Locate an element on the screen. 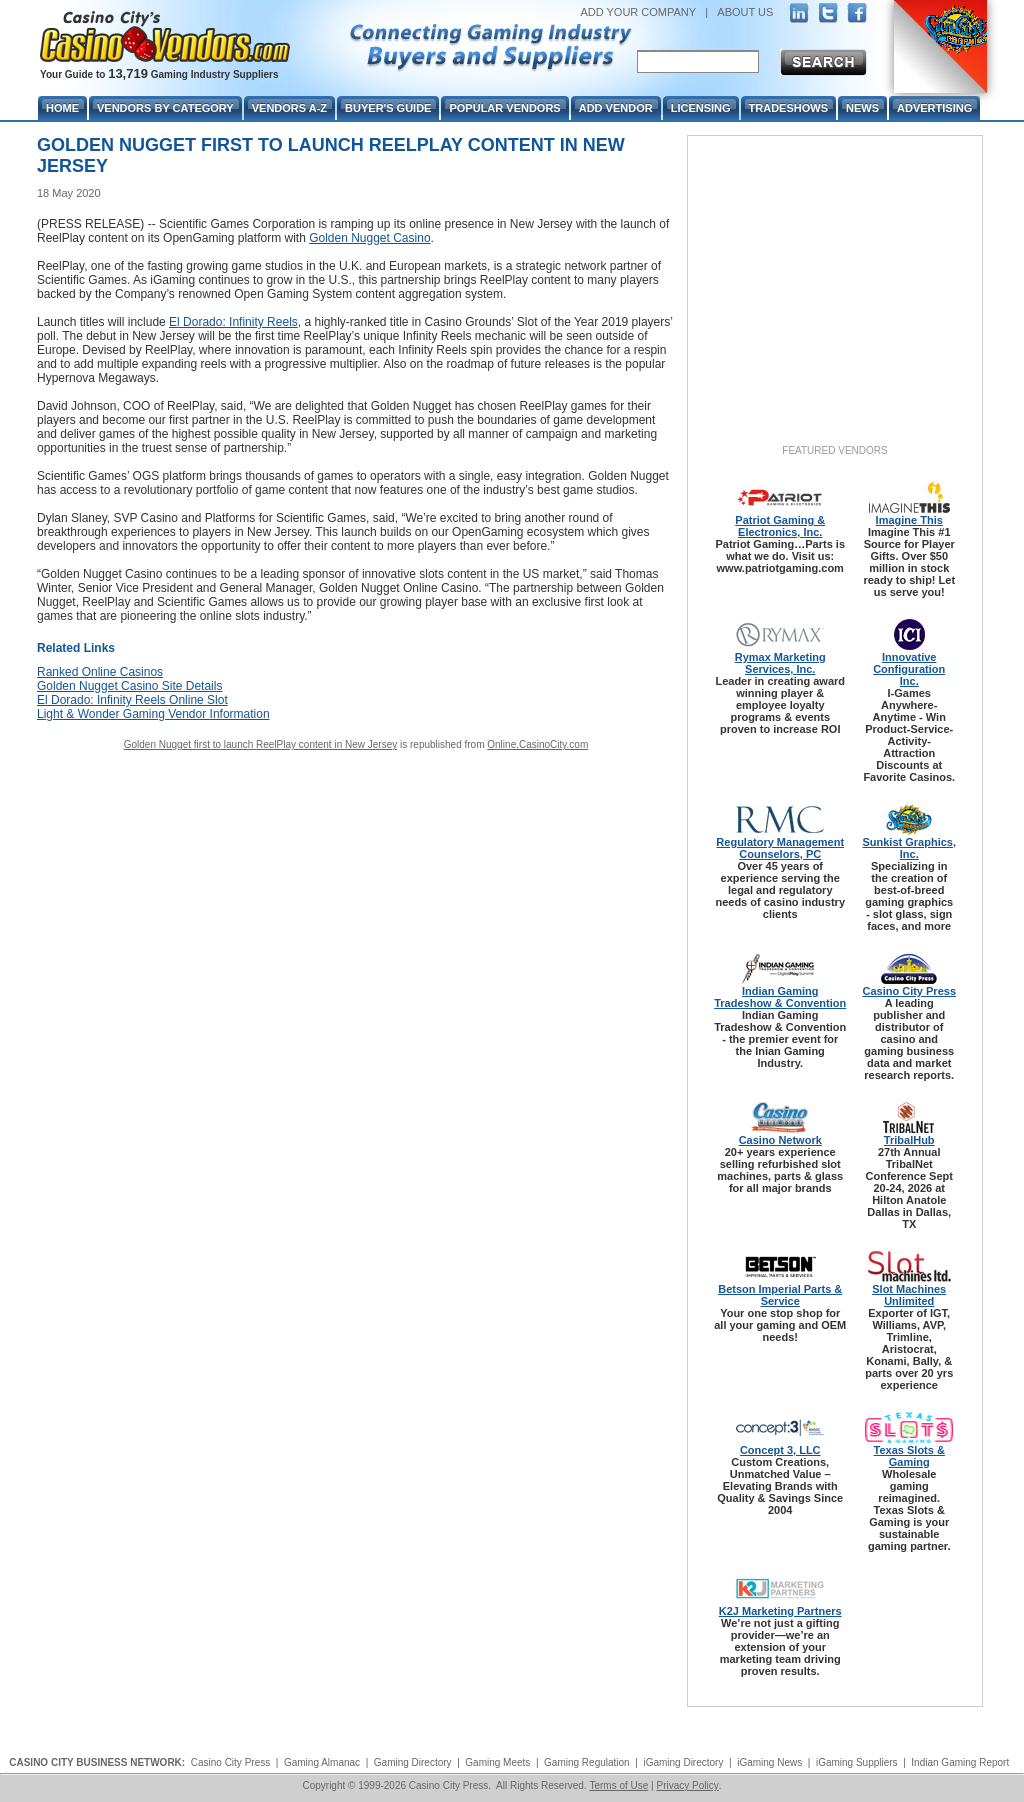  Gaming Regulation is located at coordinates (587, 1762).